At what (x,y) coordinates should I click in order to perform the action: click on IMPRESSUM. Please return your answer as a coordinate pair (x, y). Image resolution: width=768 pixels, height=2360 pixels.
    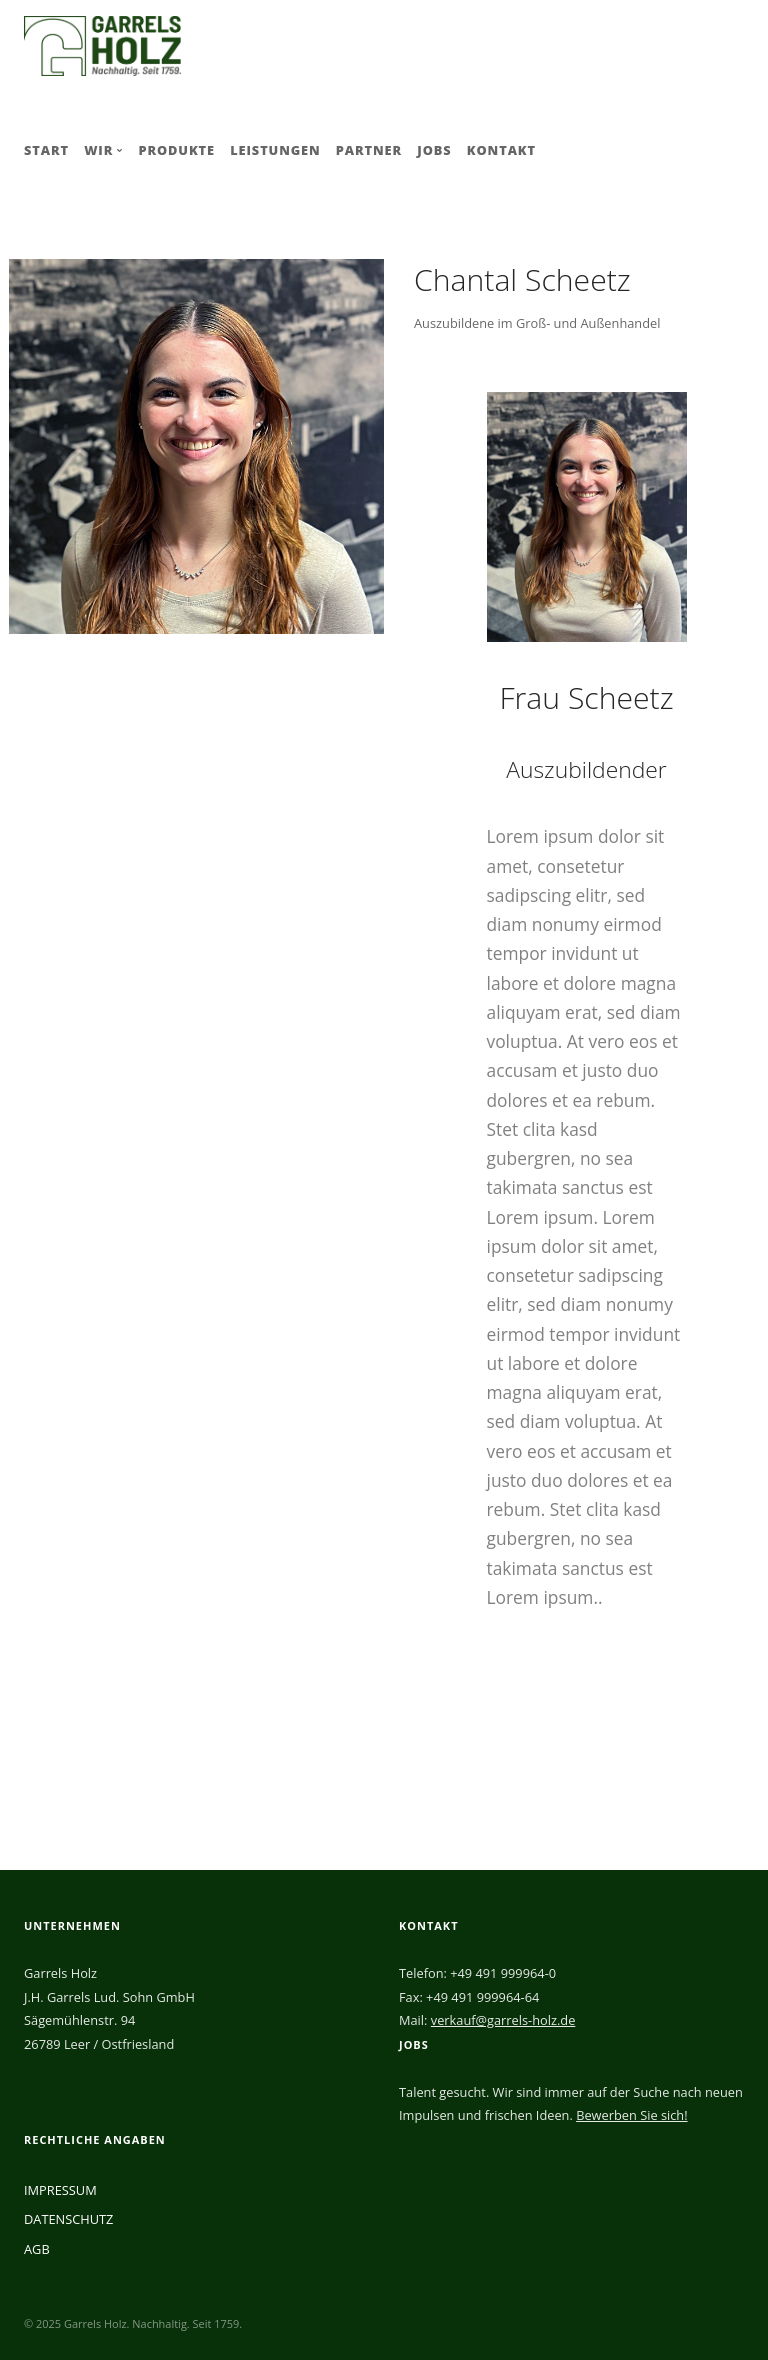
    Looking at the image, I should click on (60, 2190).